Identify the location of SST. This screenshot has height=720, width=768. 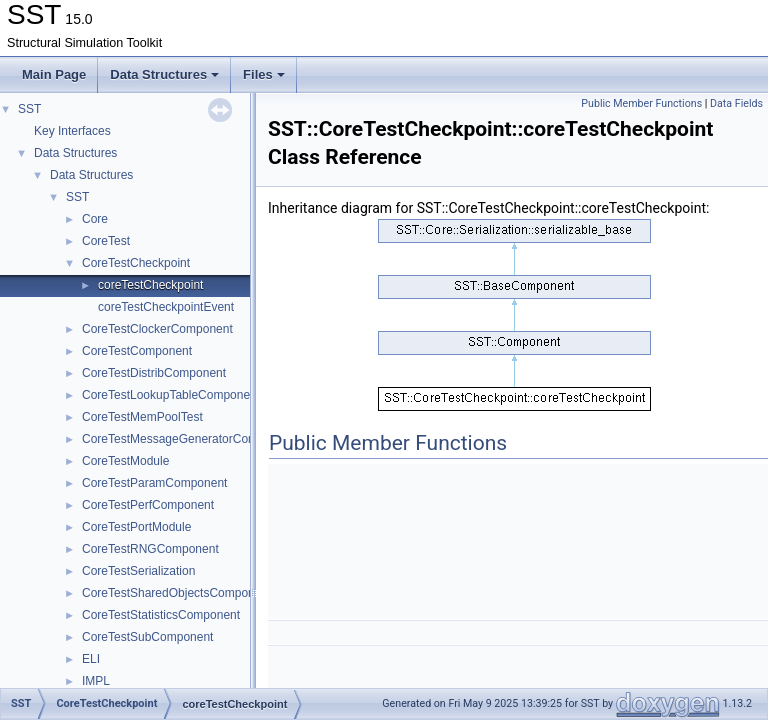
(29, 109).